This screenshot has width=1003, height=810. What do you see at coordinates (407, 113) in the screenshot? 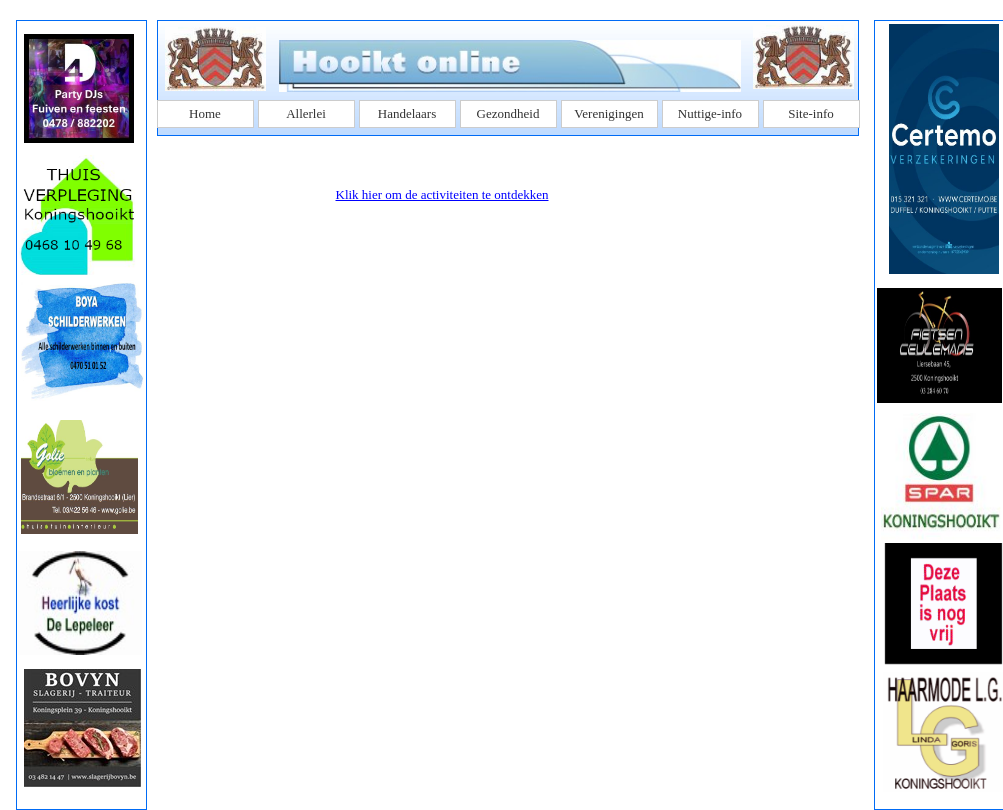
I see `Handelaars` at bounding box center [407, 113].